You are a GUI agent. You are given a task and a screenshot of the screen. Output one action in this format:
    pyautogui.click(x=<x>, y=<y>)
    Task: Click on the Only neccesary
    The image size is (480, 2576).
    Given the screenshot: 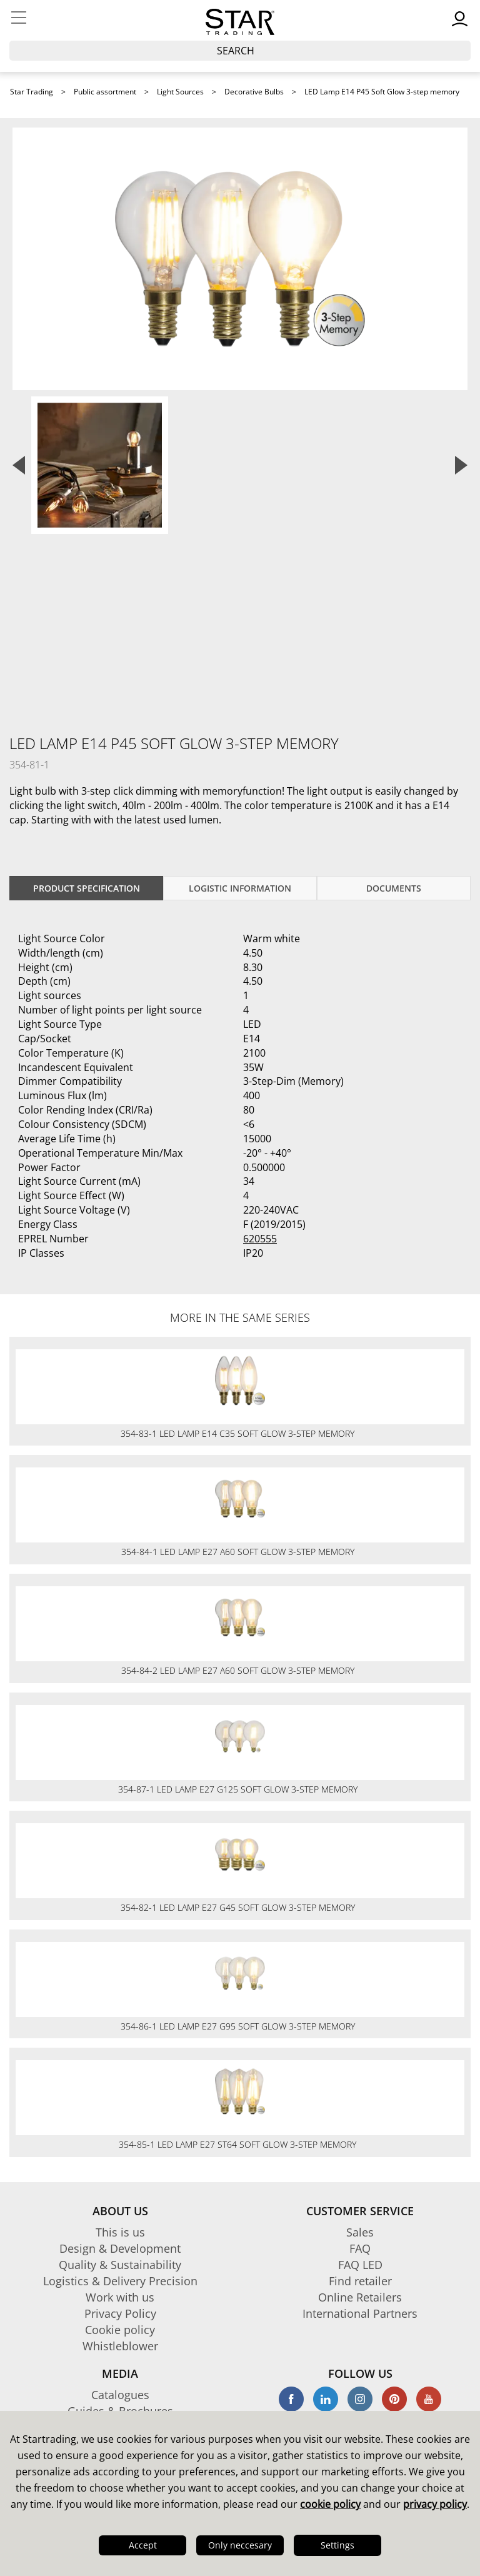 What is the action you would take?
    pyautogui.click(x=240, y=2545)
    